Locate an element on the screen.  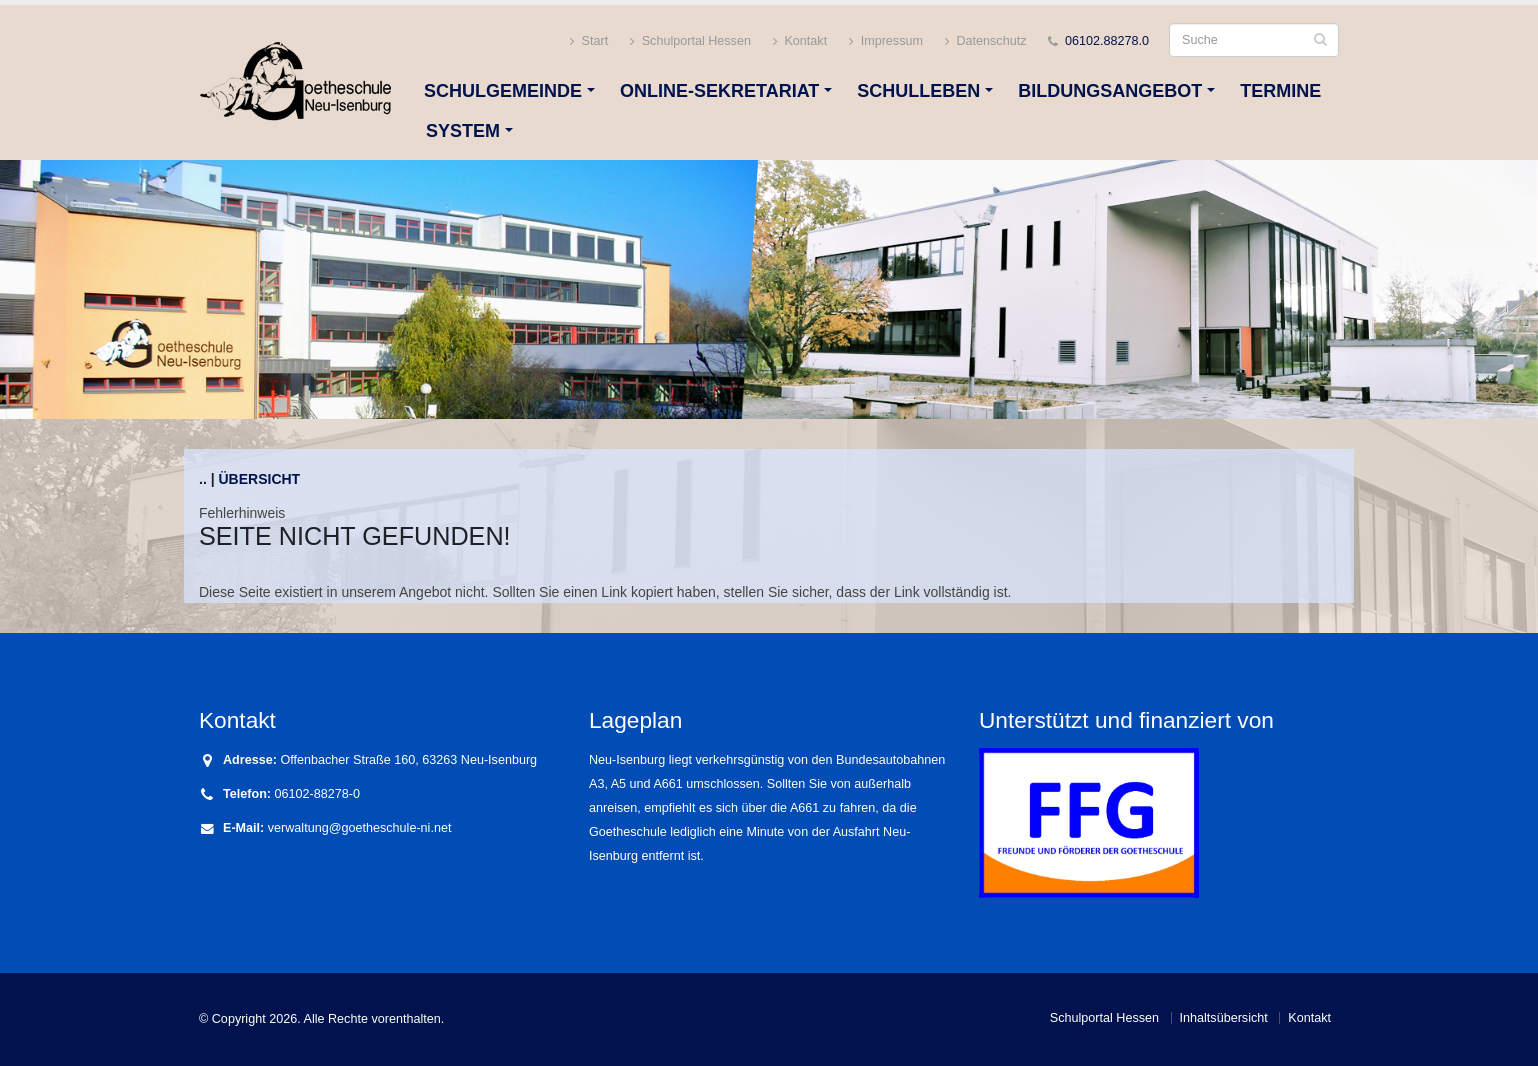
Schulleben is located at coordinates (918, 91).